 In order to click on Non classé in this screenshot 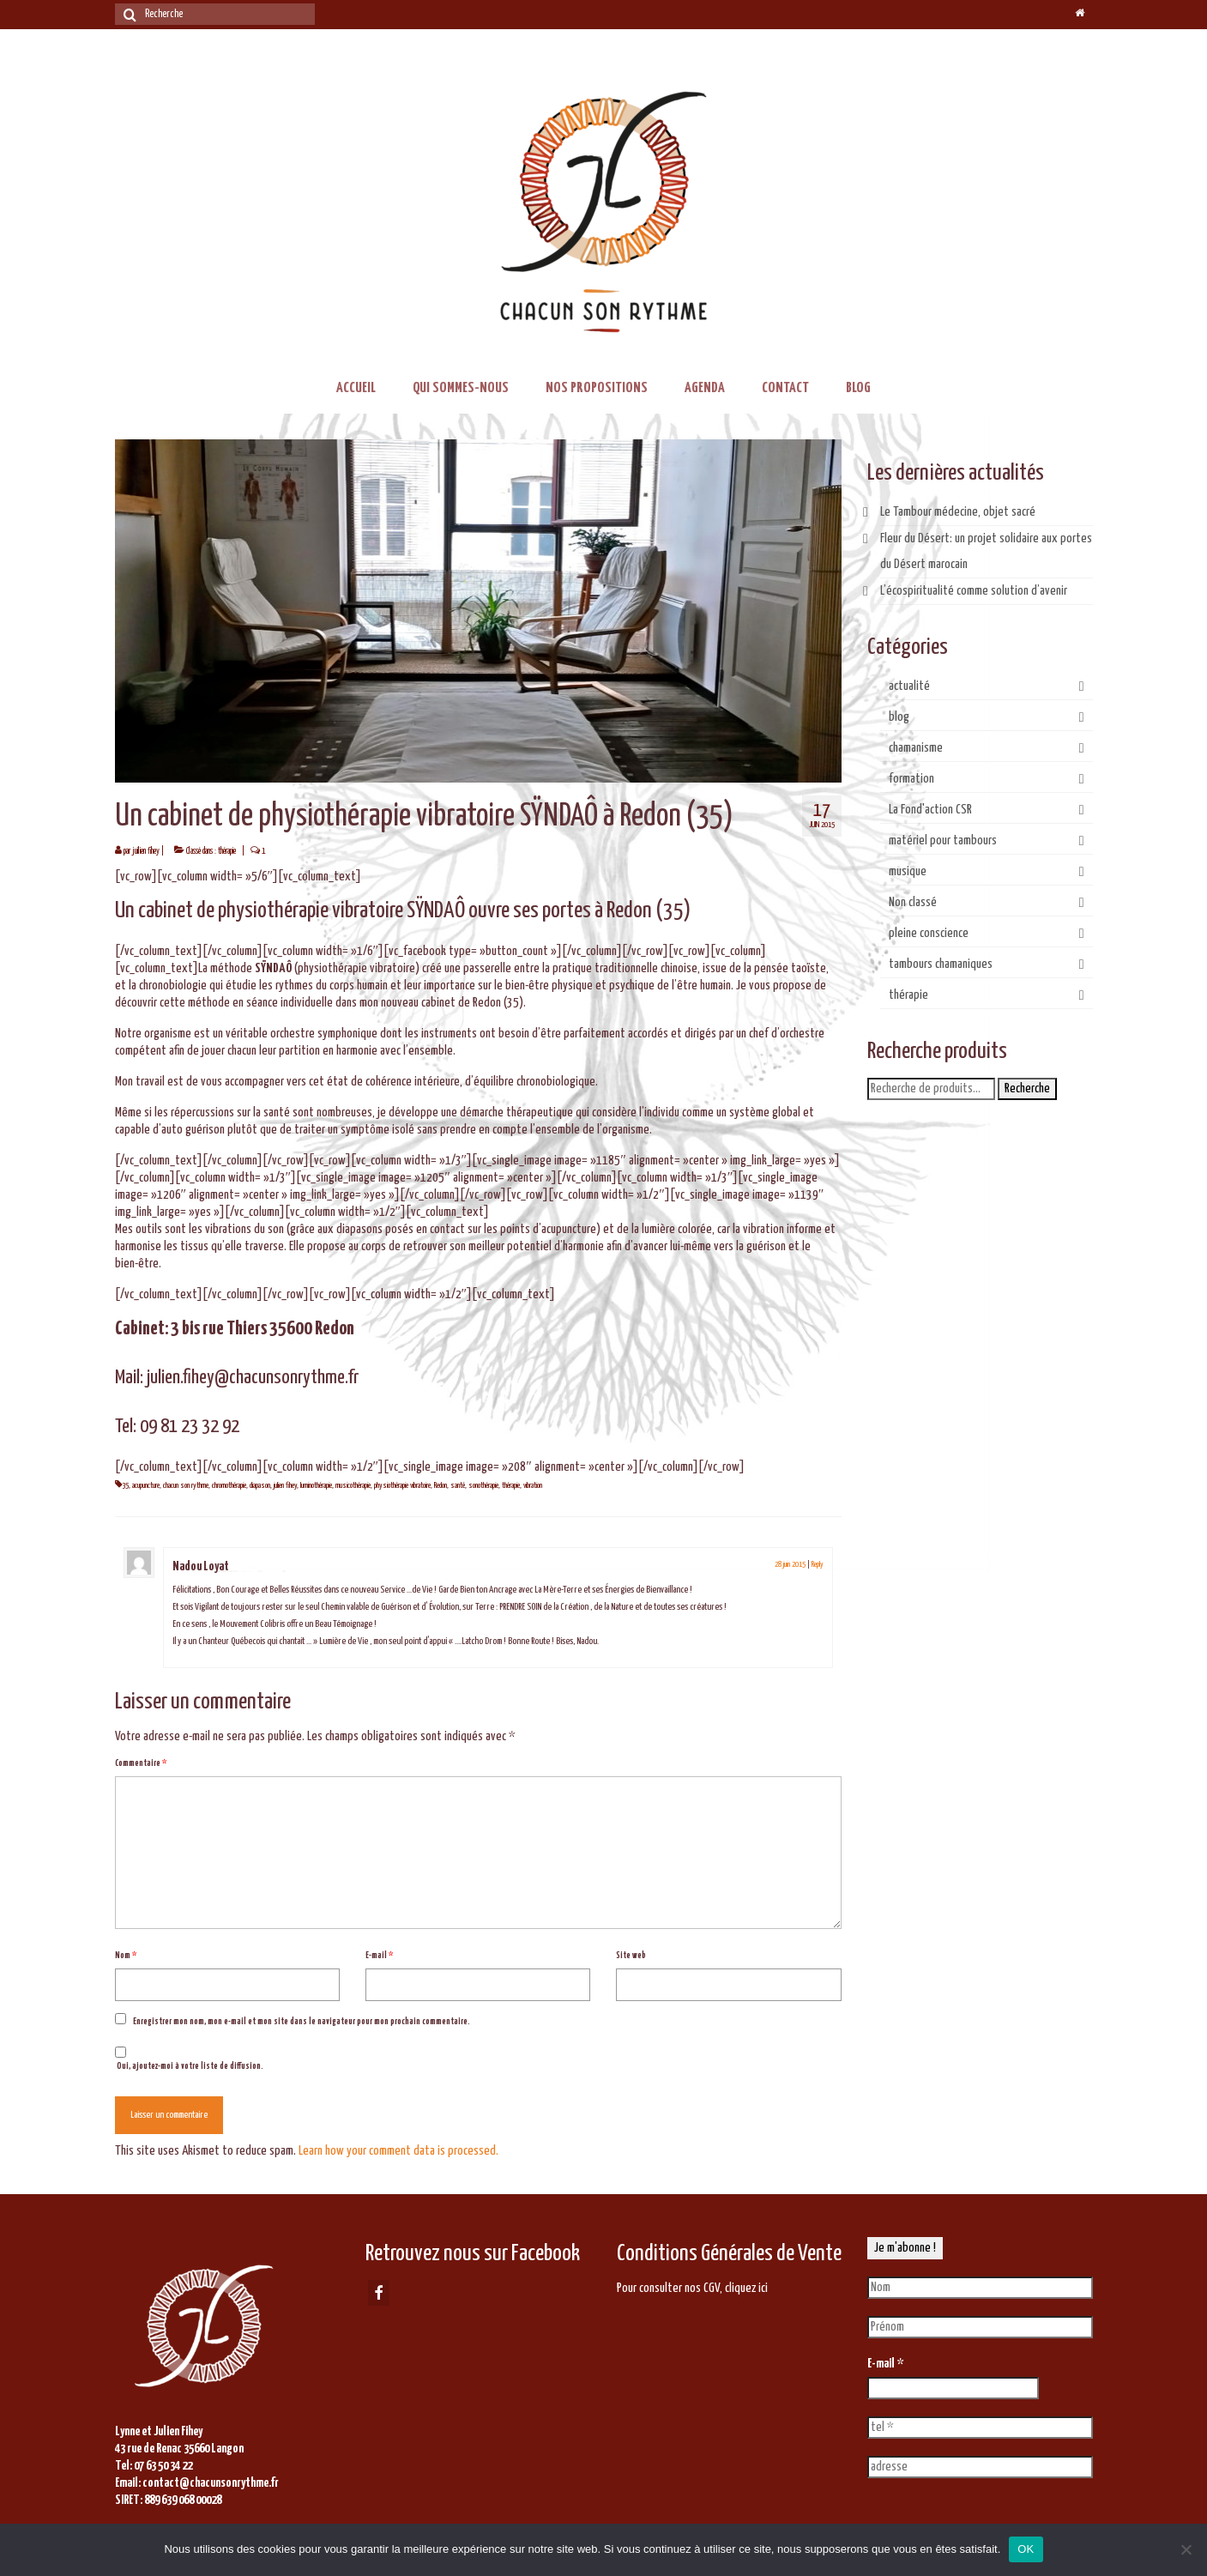, I will do `click(913, 902)`.